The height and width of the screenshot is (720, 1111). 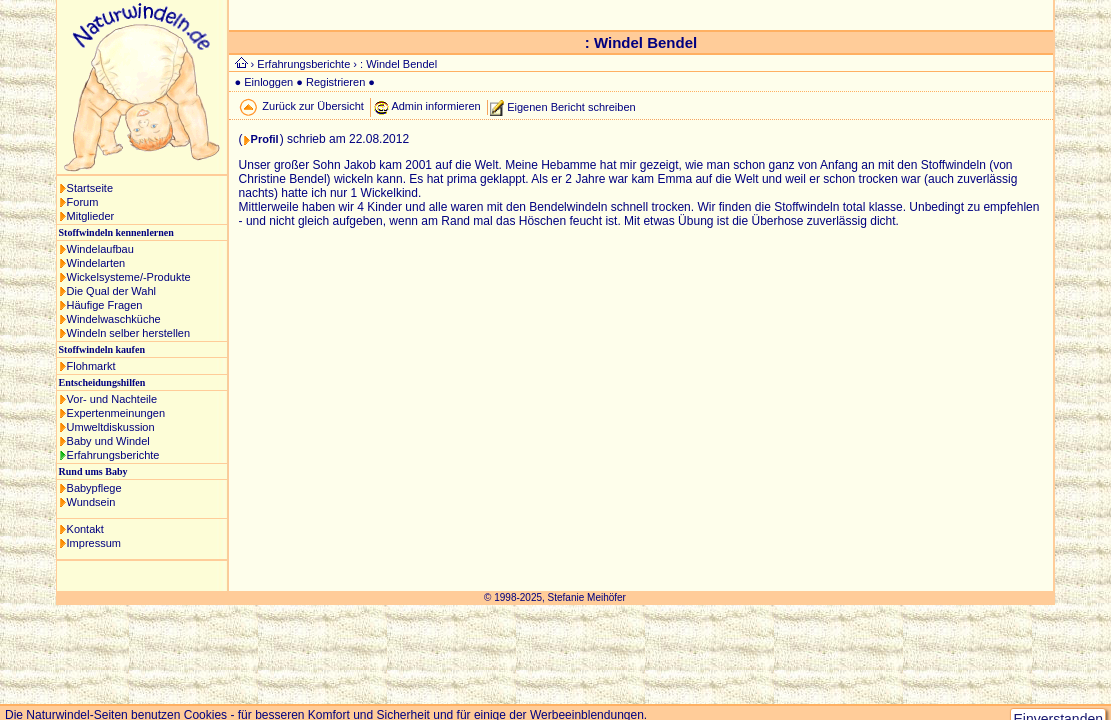 What do you see at coordinates (100, 249) in the screenshot?
I see `Windelaufbau` at bounding box center [100, 249].